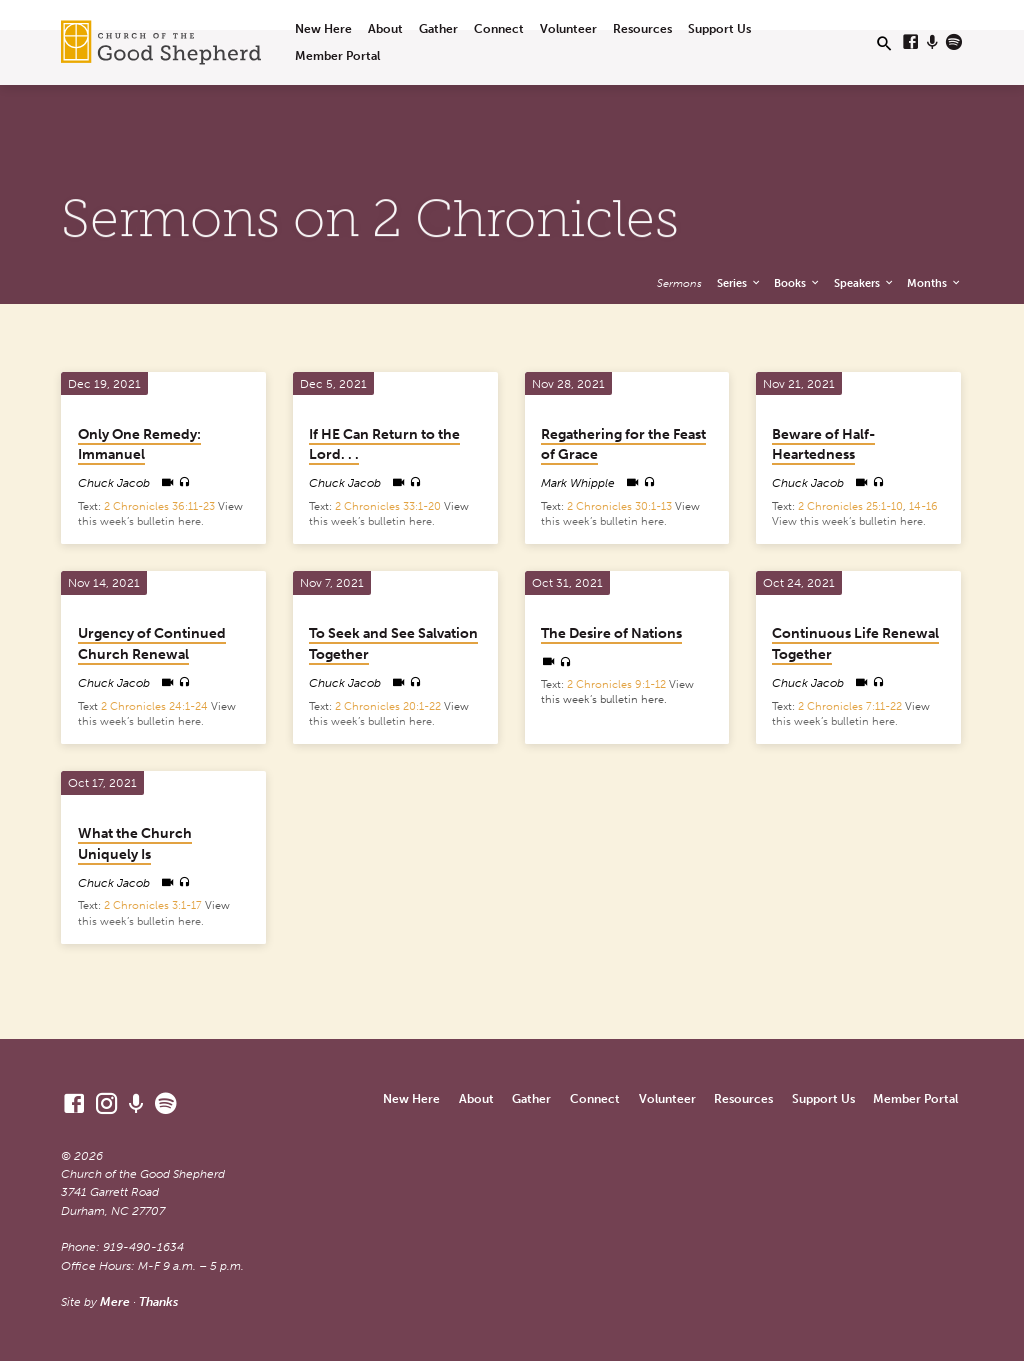 This screenshot has width=1024, height=1361. I want to click on 2 Chronicles 33:1-20, so click(388, 506).